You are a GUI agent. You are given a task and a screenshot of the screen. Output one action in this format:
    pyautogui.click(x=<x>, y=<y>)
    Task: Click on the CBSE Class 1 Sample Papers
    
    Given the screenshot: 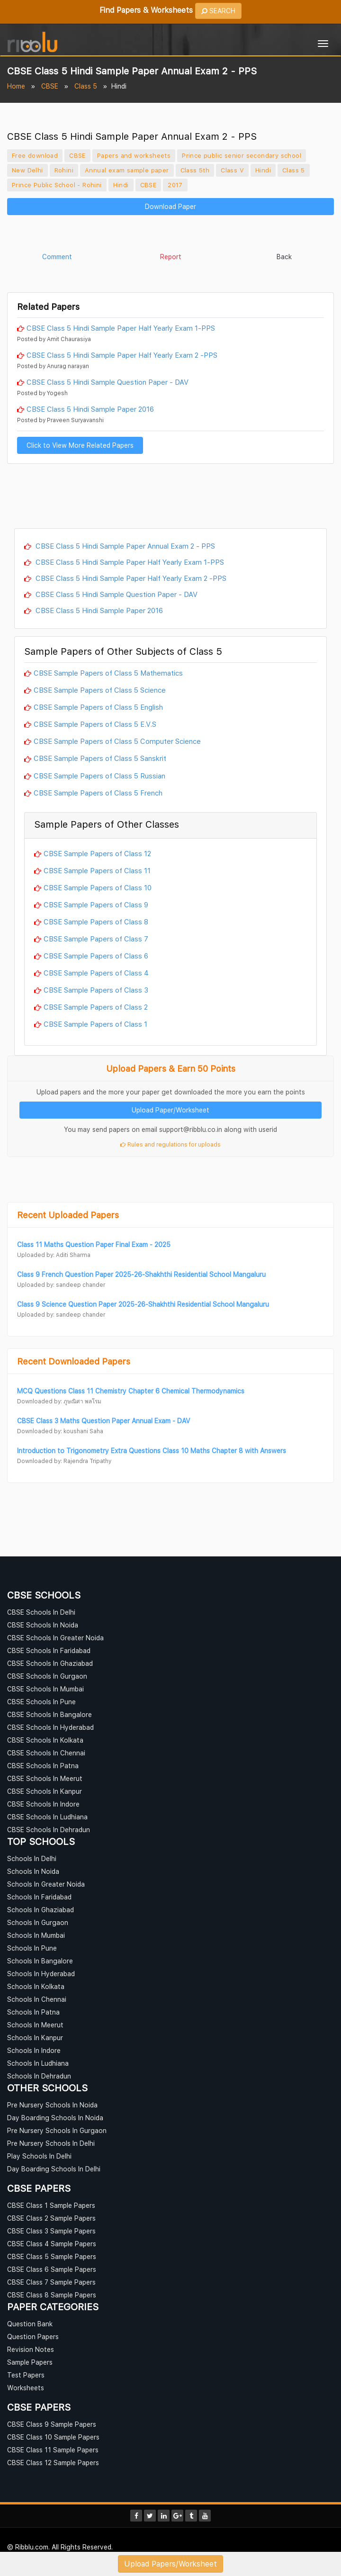 What is the action you would take?
    pyautogui.click(x=51, y=2205)
    